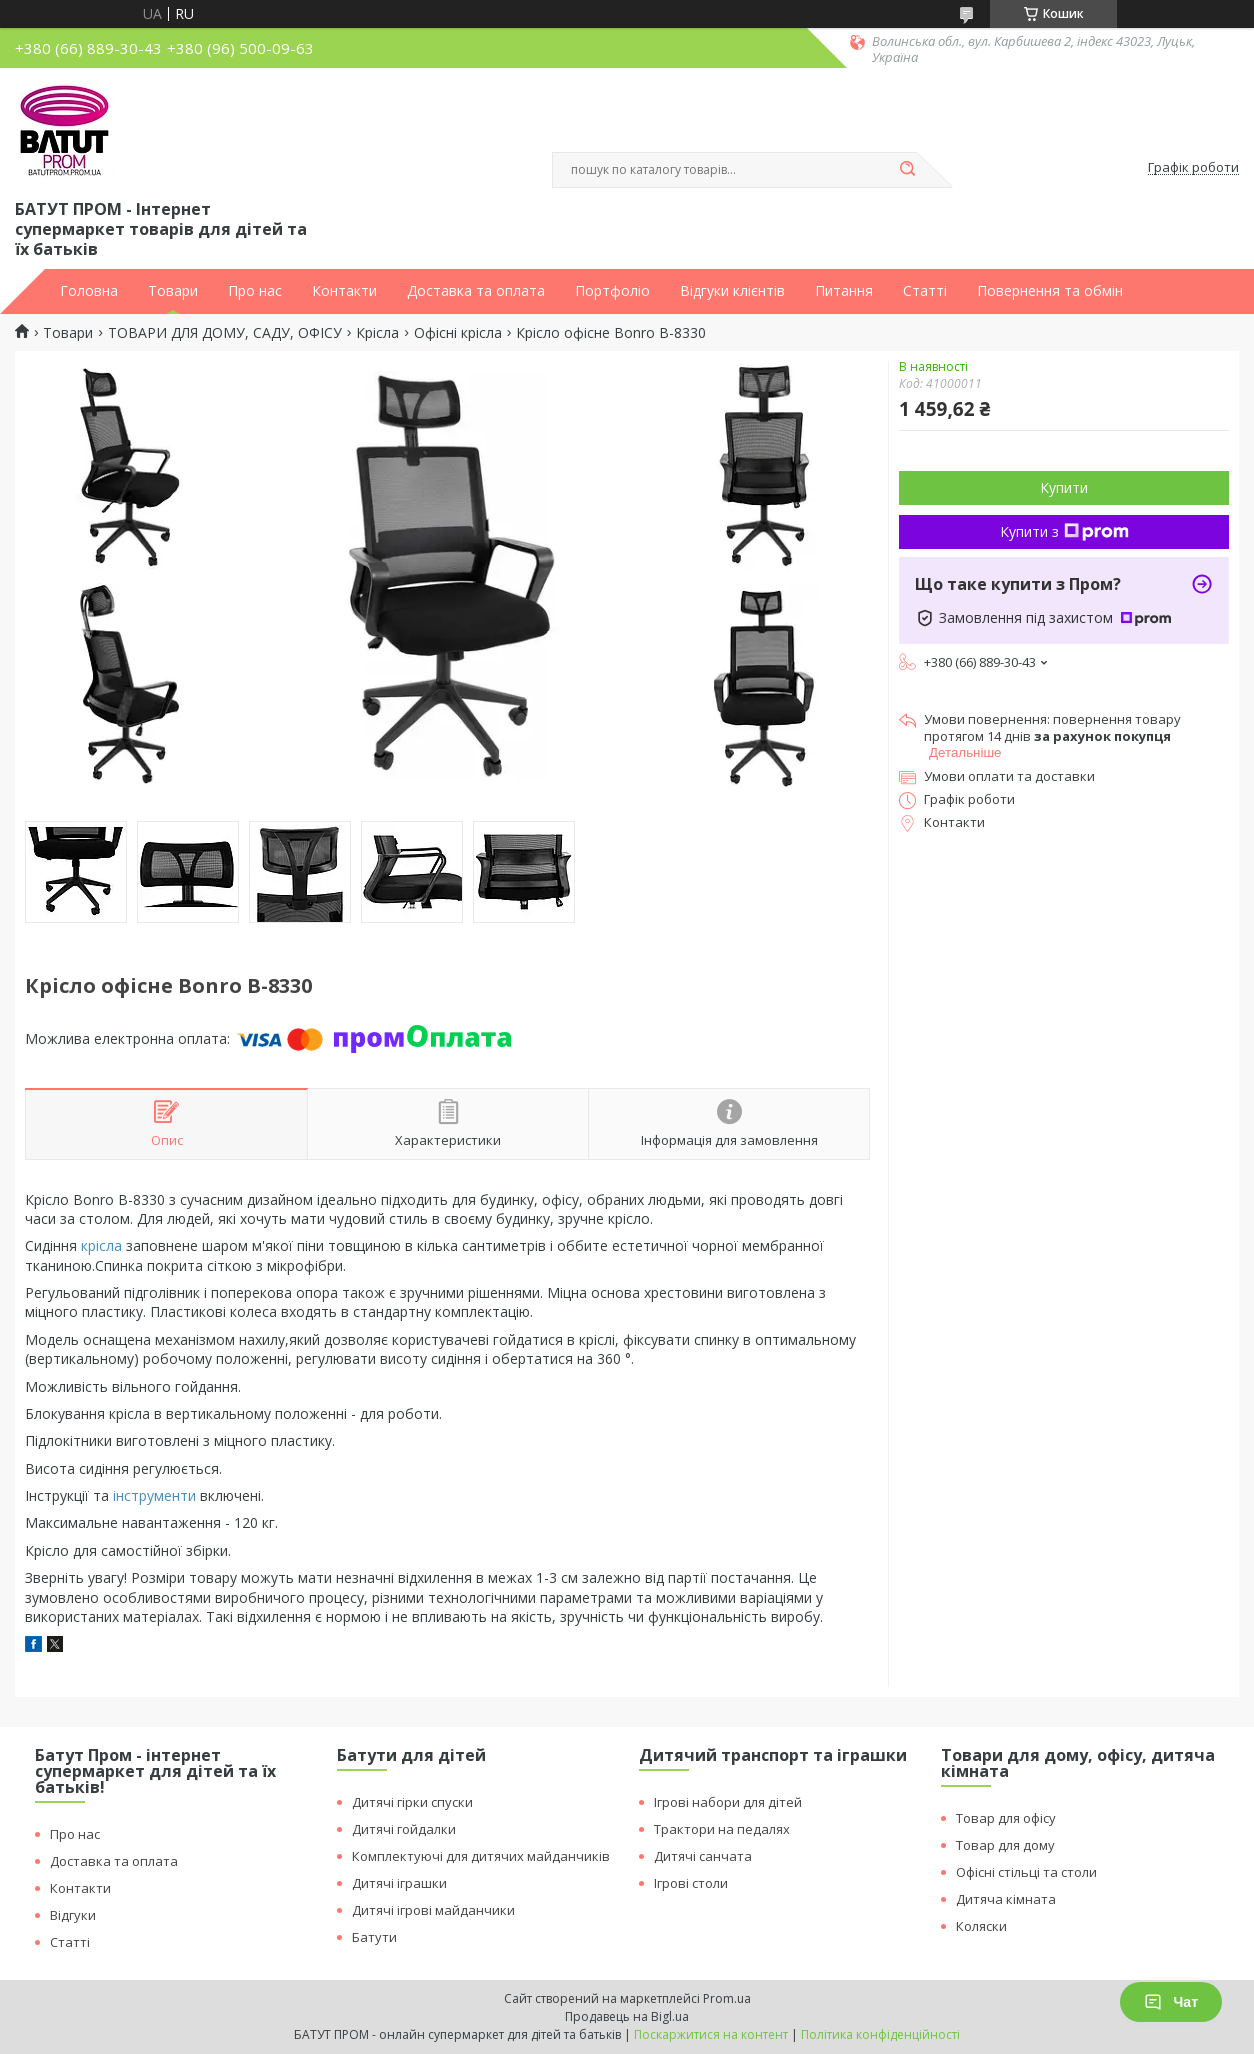 The height and width of the screenshot is (2054, 1254). I want to click on Питання, so click(844, 291).